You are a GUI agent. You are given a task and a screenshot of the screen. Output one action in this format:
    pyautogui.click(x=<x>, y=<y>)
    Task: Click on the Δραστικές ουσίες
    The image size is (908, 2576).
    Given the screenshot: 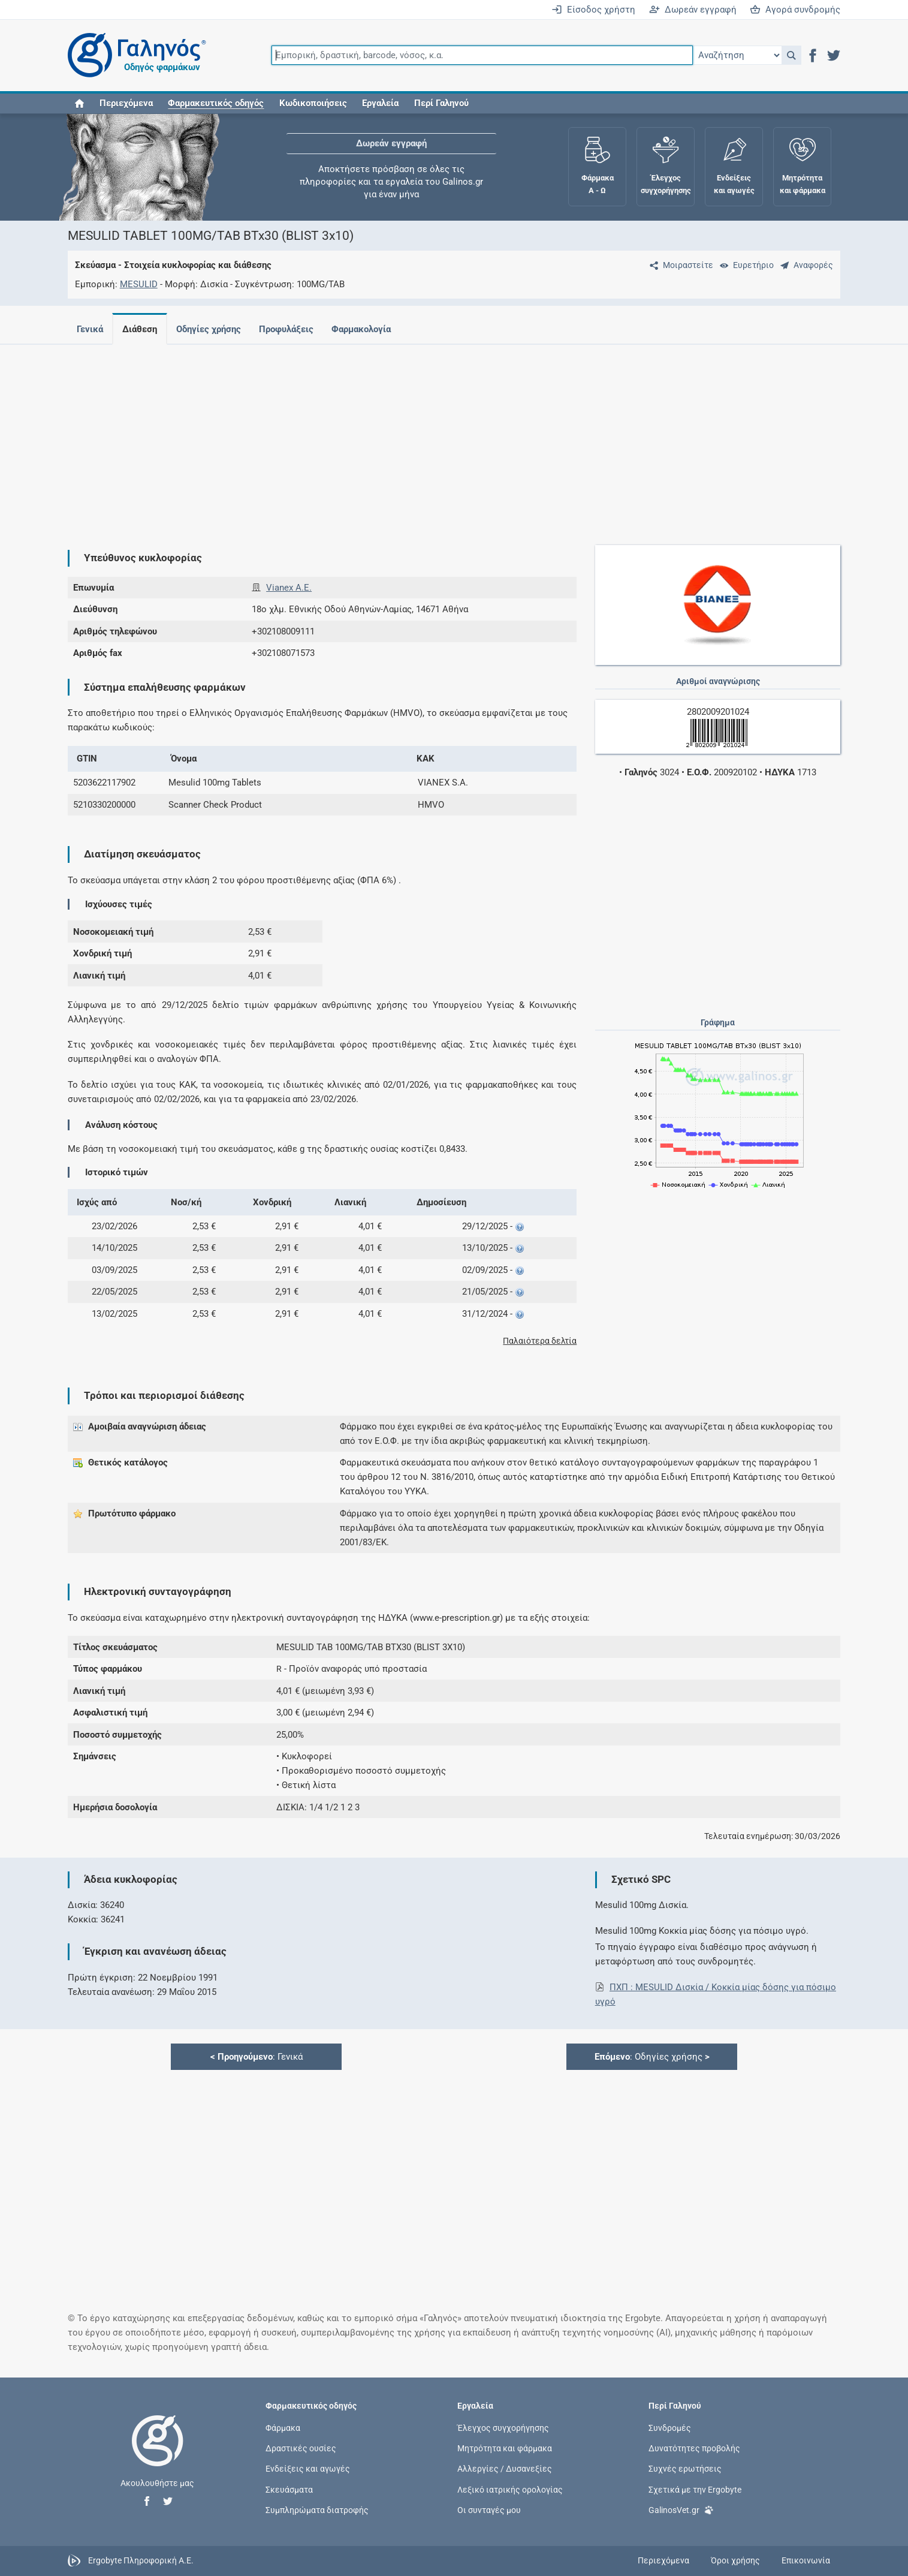 What is the action you would take?
    pyautogui.click(x=301, y=2448)
    